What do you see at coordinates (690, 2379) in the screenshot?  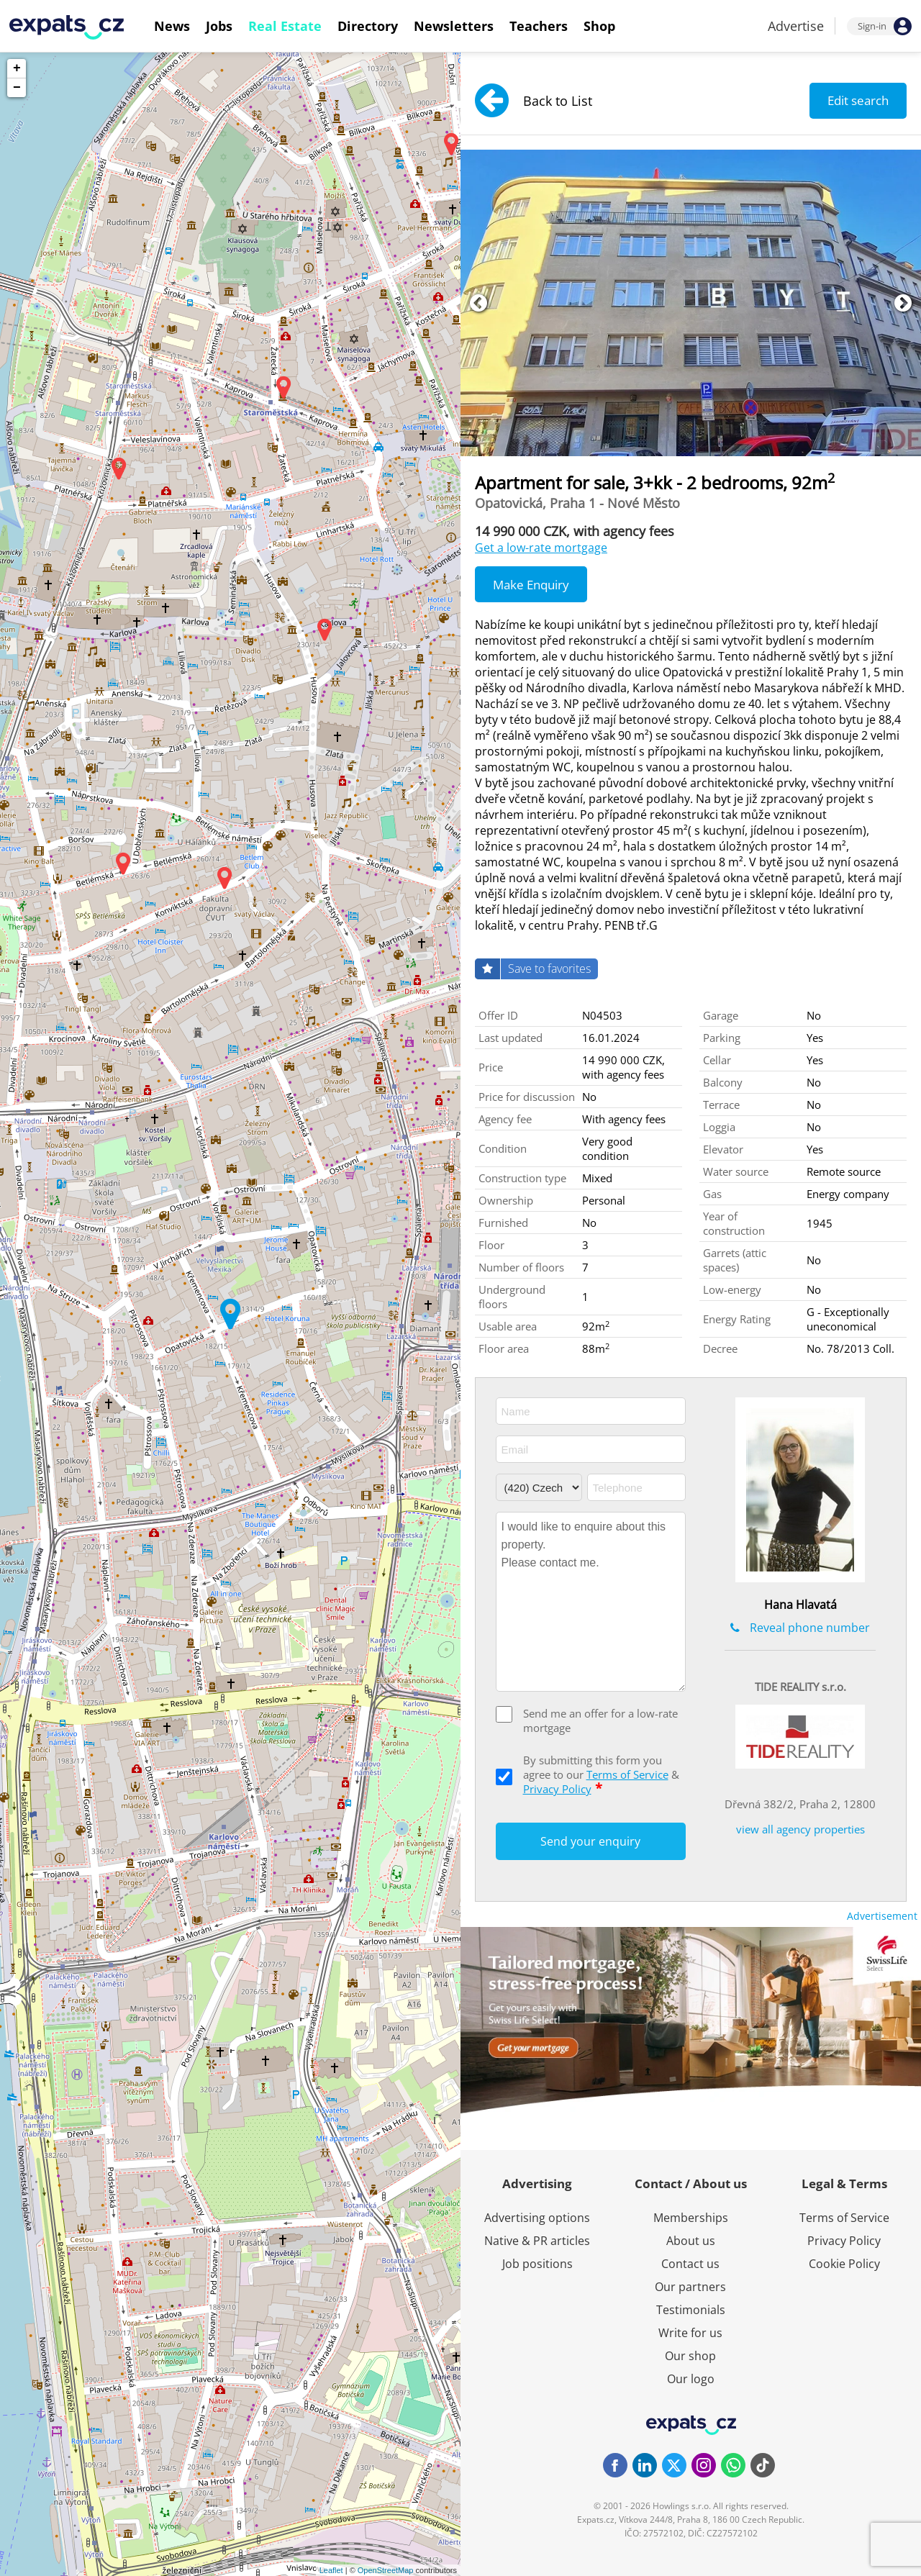 I see `Our logo` at bounding box center [690, 2379].